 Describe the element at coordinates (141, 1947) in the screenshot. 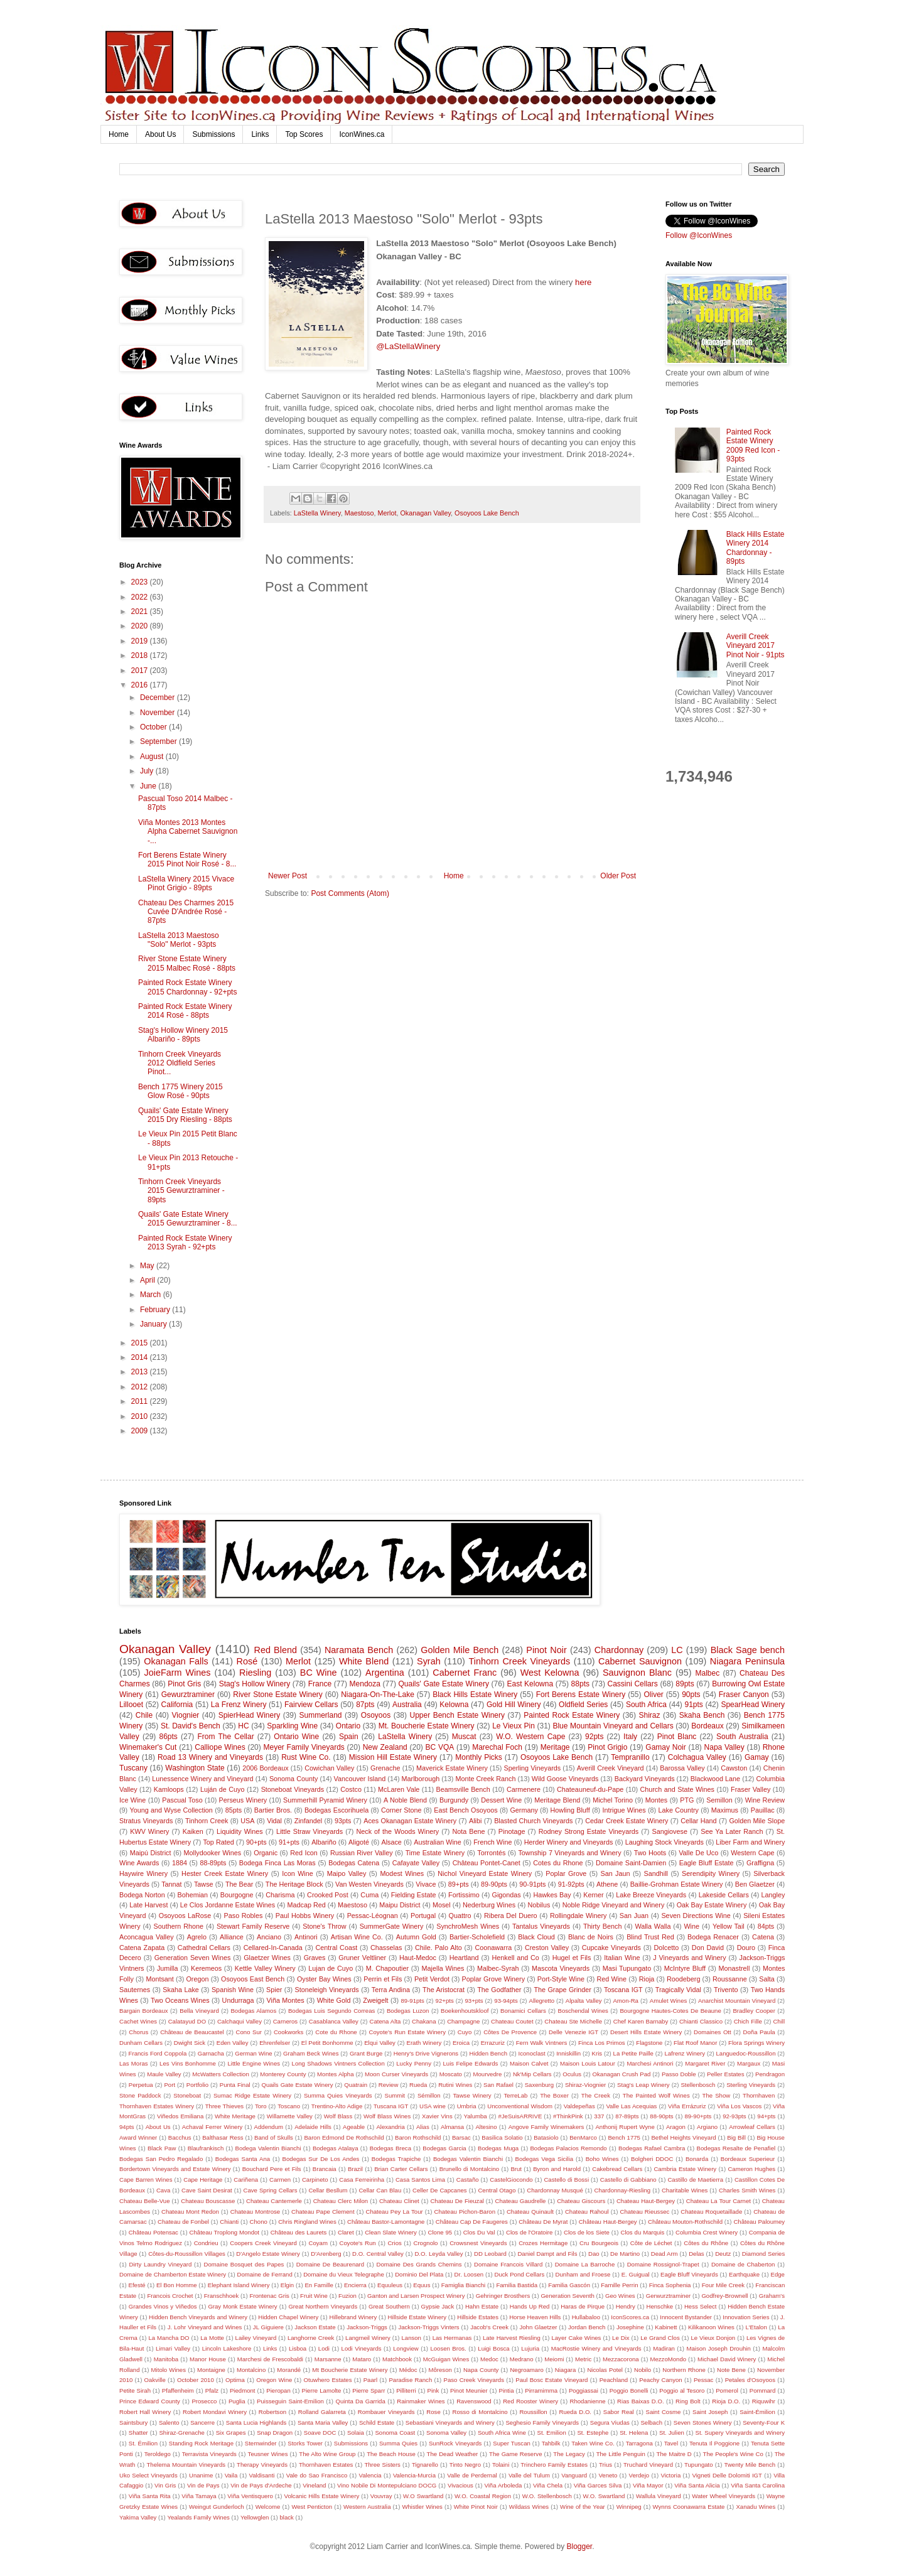

I see `Catena Zapata` at that location.